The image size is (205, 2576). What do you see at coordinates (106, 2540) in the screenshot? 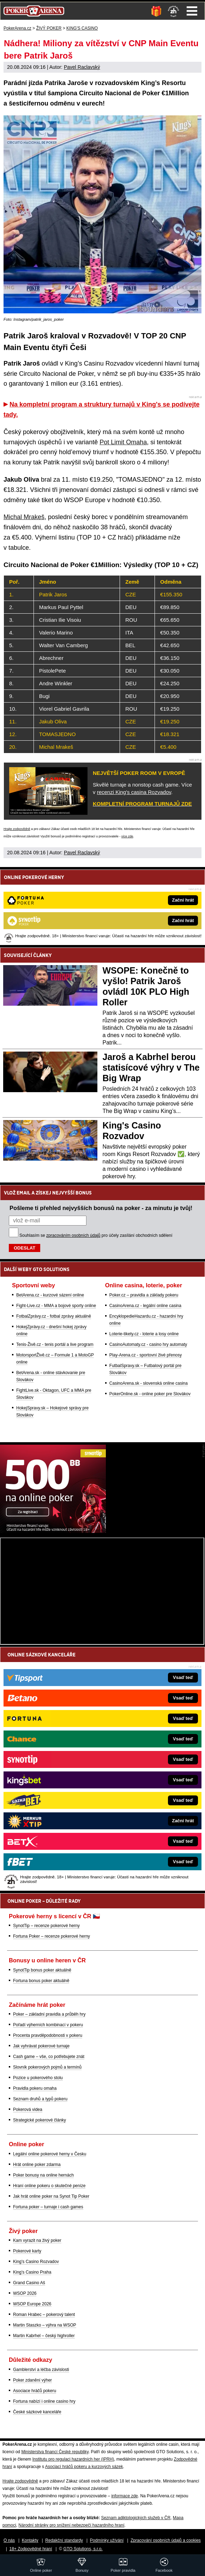
I see `Podmínky užívání` at bounding box center [106, 2540].